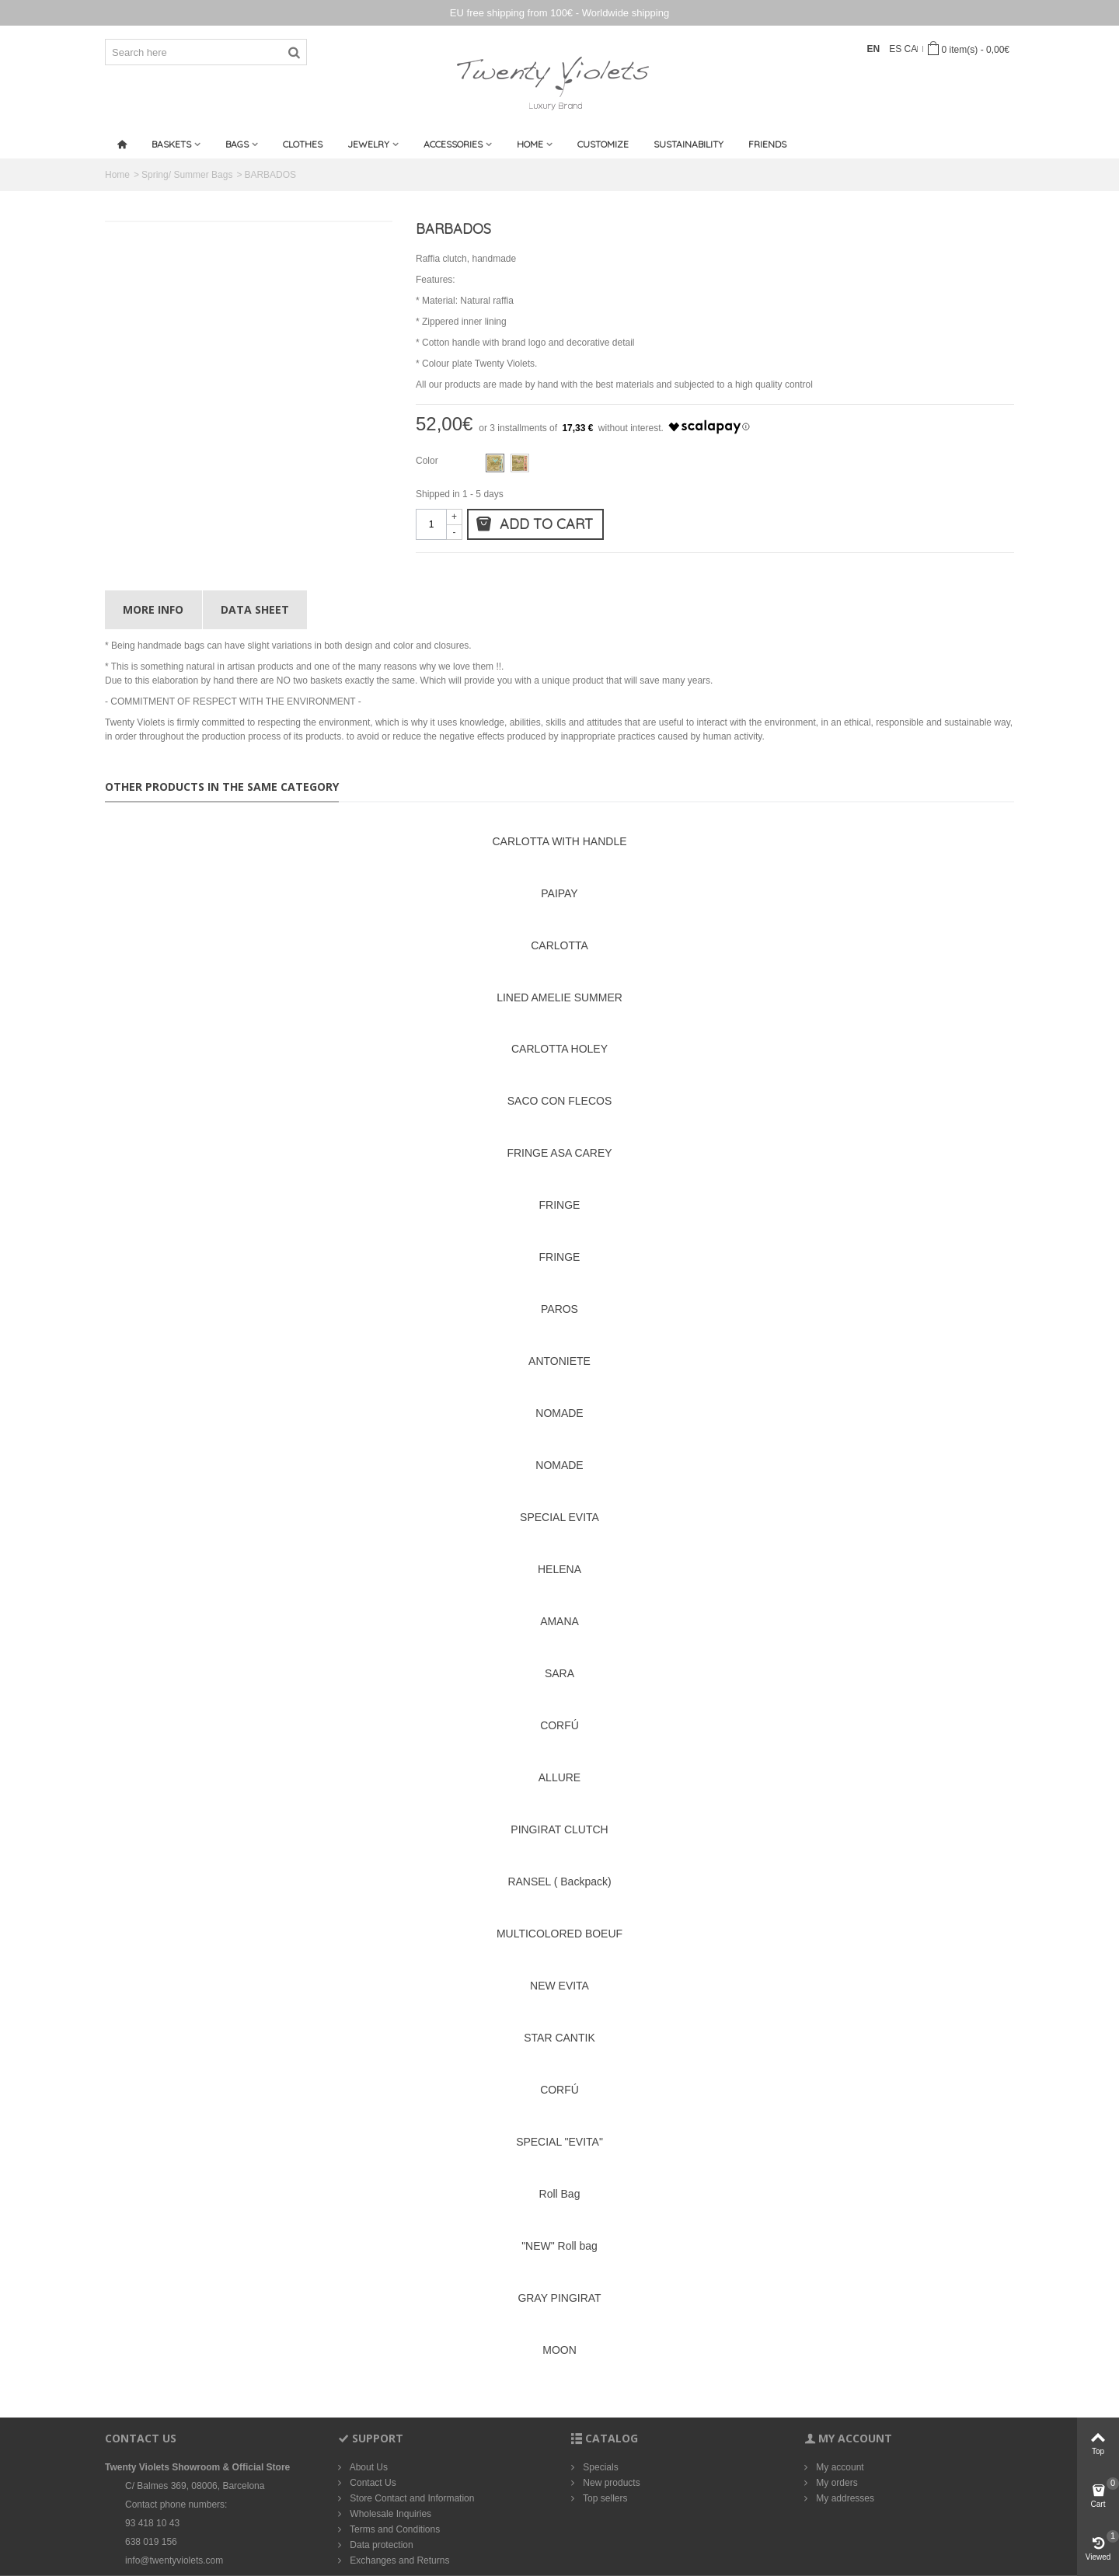 The height and width of the screenshot is (2576, 1119). What do you see at coordinates (559, 2037) in the screenshot?
I see `STAR CANTIK` at bounding box center [559, 2037].